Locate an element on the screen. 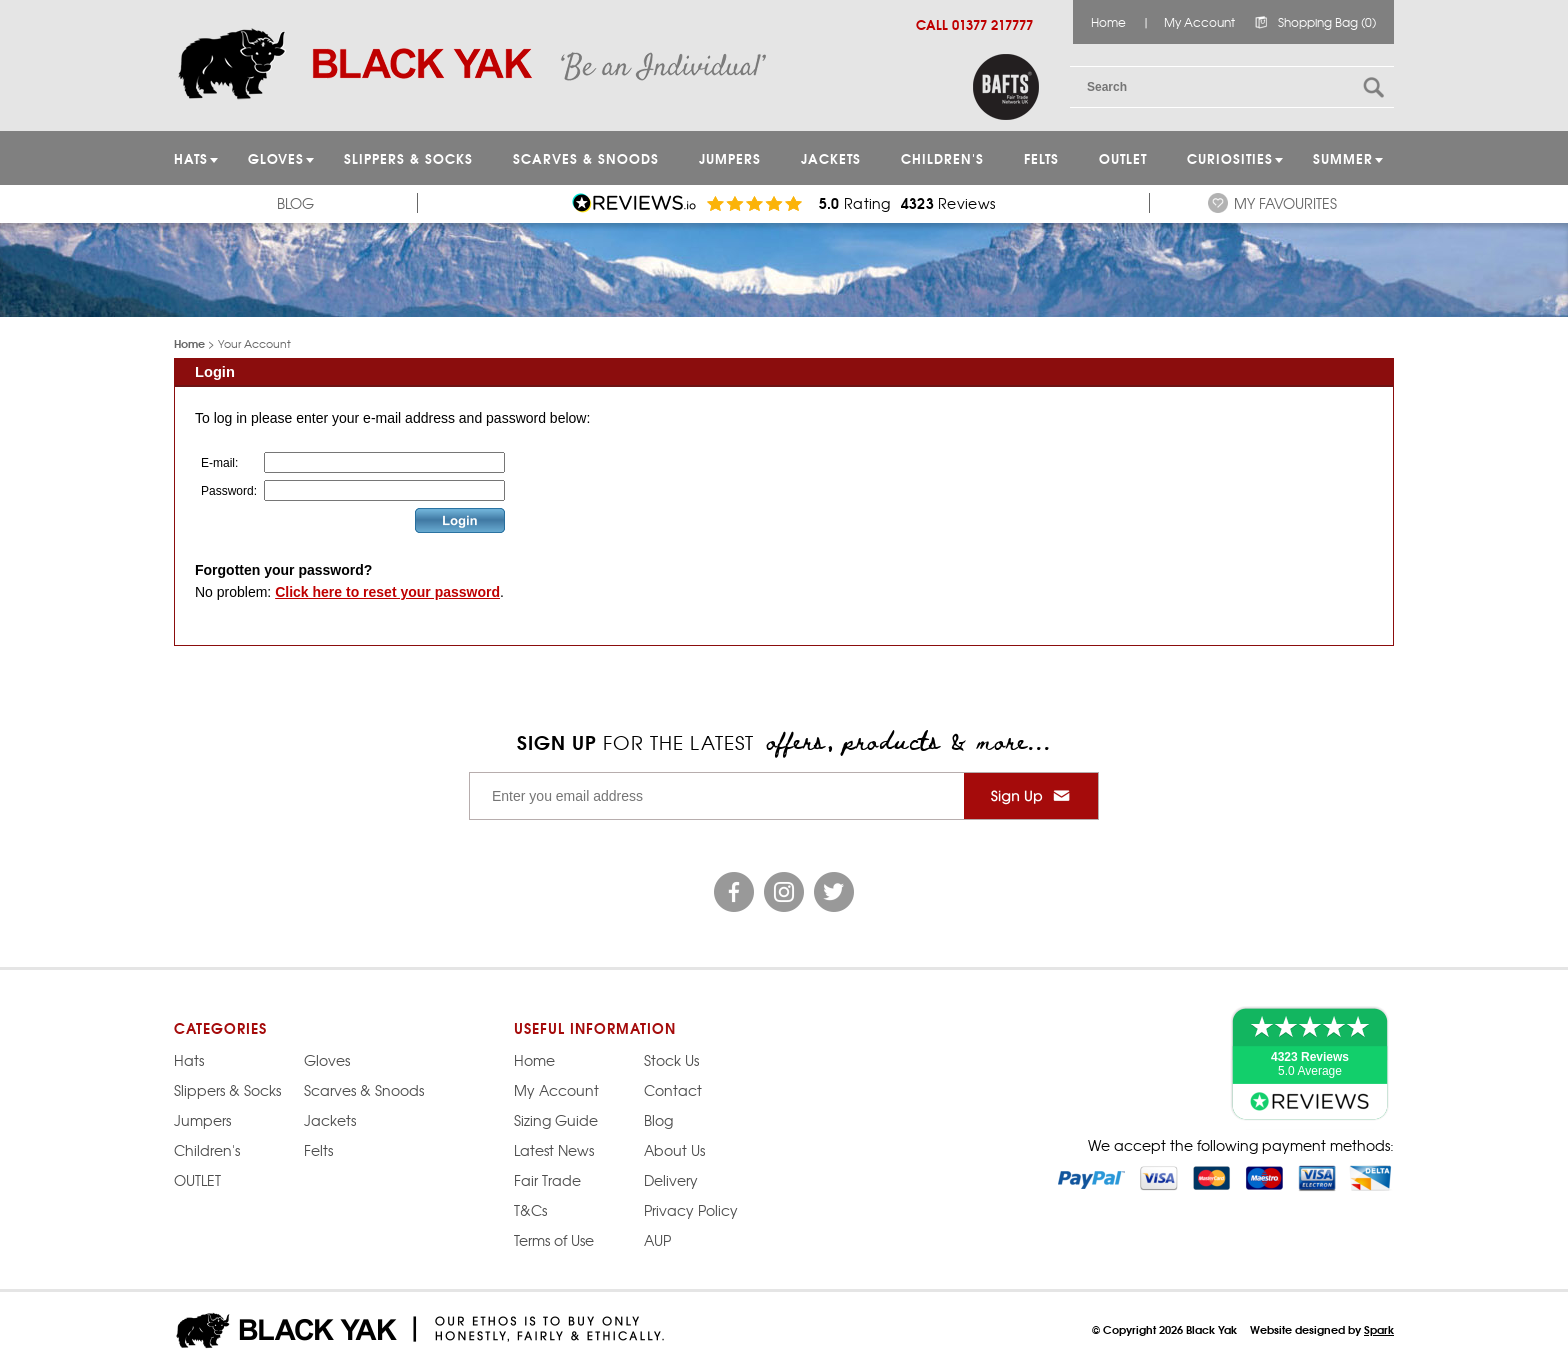 Image resolution: width=1568 pixels, height=1369 pixels. Fair Trade is located at coordinates (547, 1180).